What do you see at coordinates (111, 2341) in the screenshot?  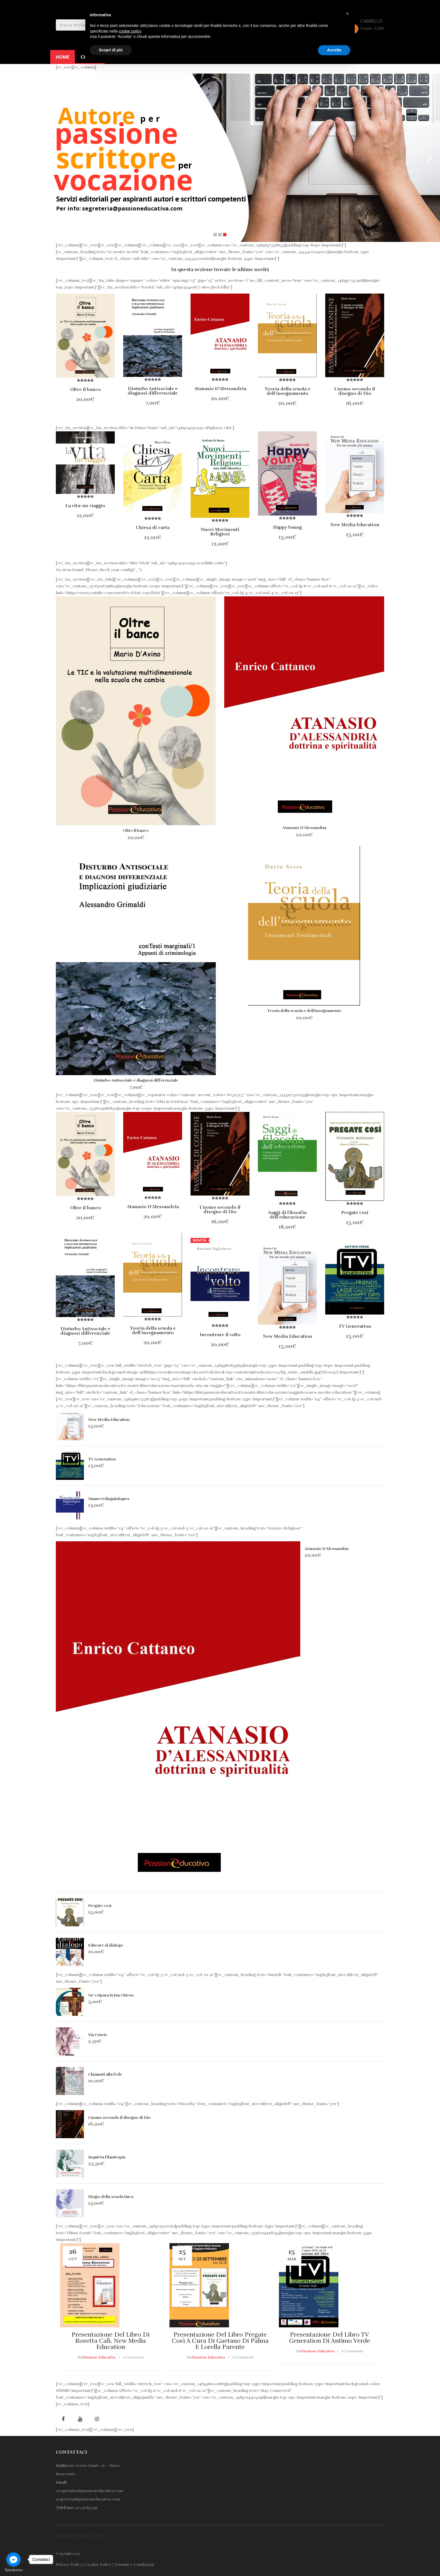 I see `Presentazione del libro di Rosetta Calì, New Media Education` at bounding box center [111, 2341].